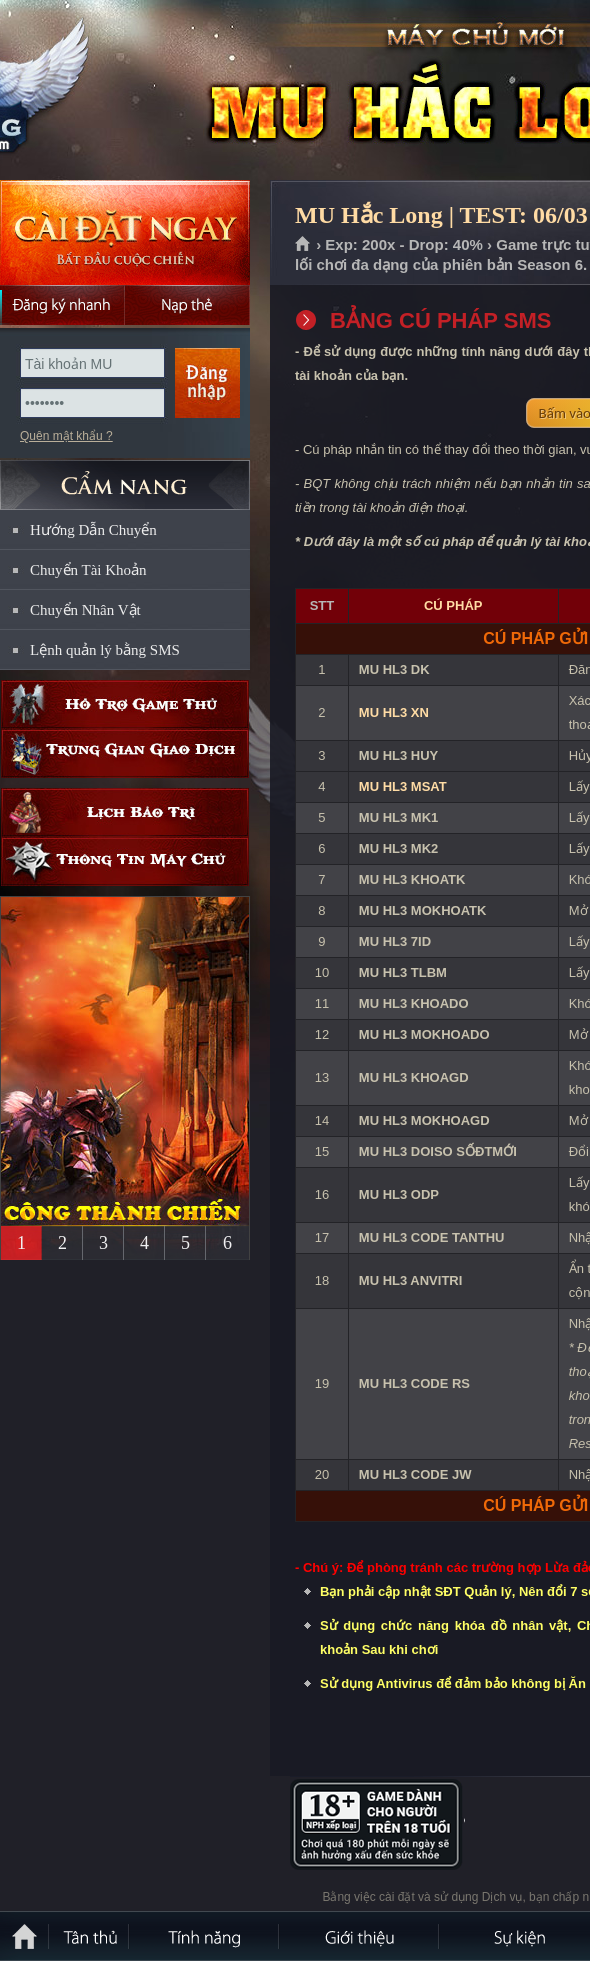  Describe the element at coordinates (88, 570) in the screenshot. I see `Chuyển Tài Khoản` at that location.